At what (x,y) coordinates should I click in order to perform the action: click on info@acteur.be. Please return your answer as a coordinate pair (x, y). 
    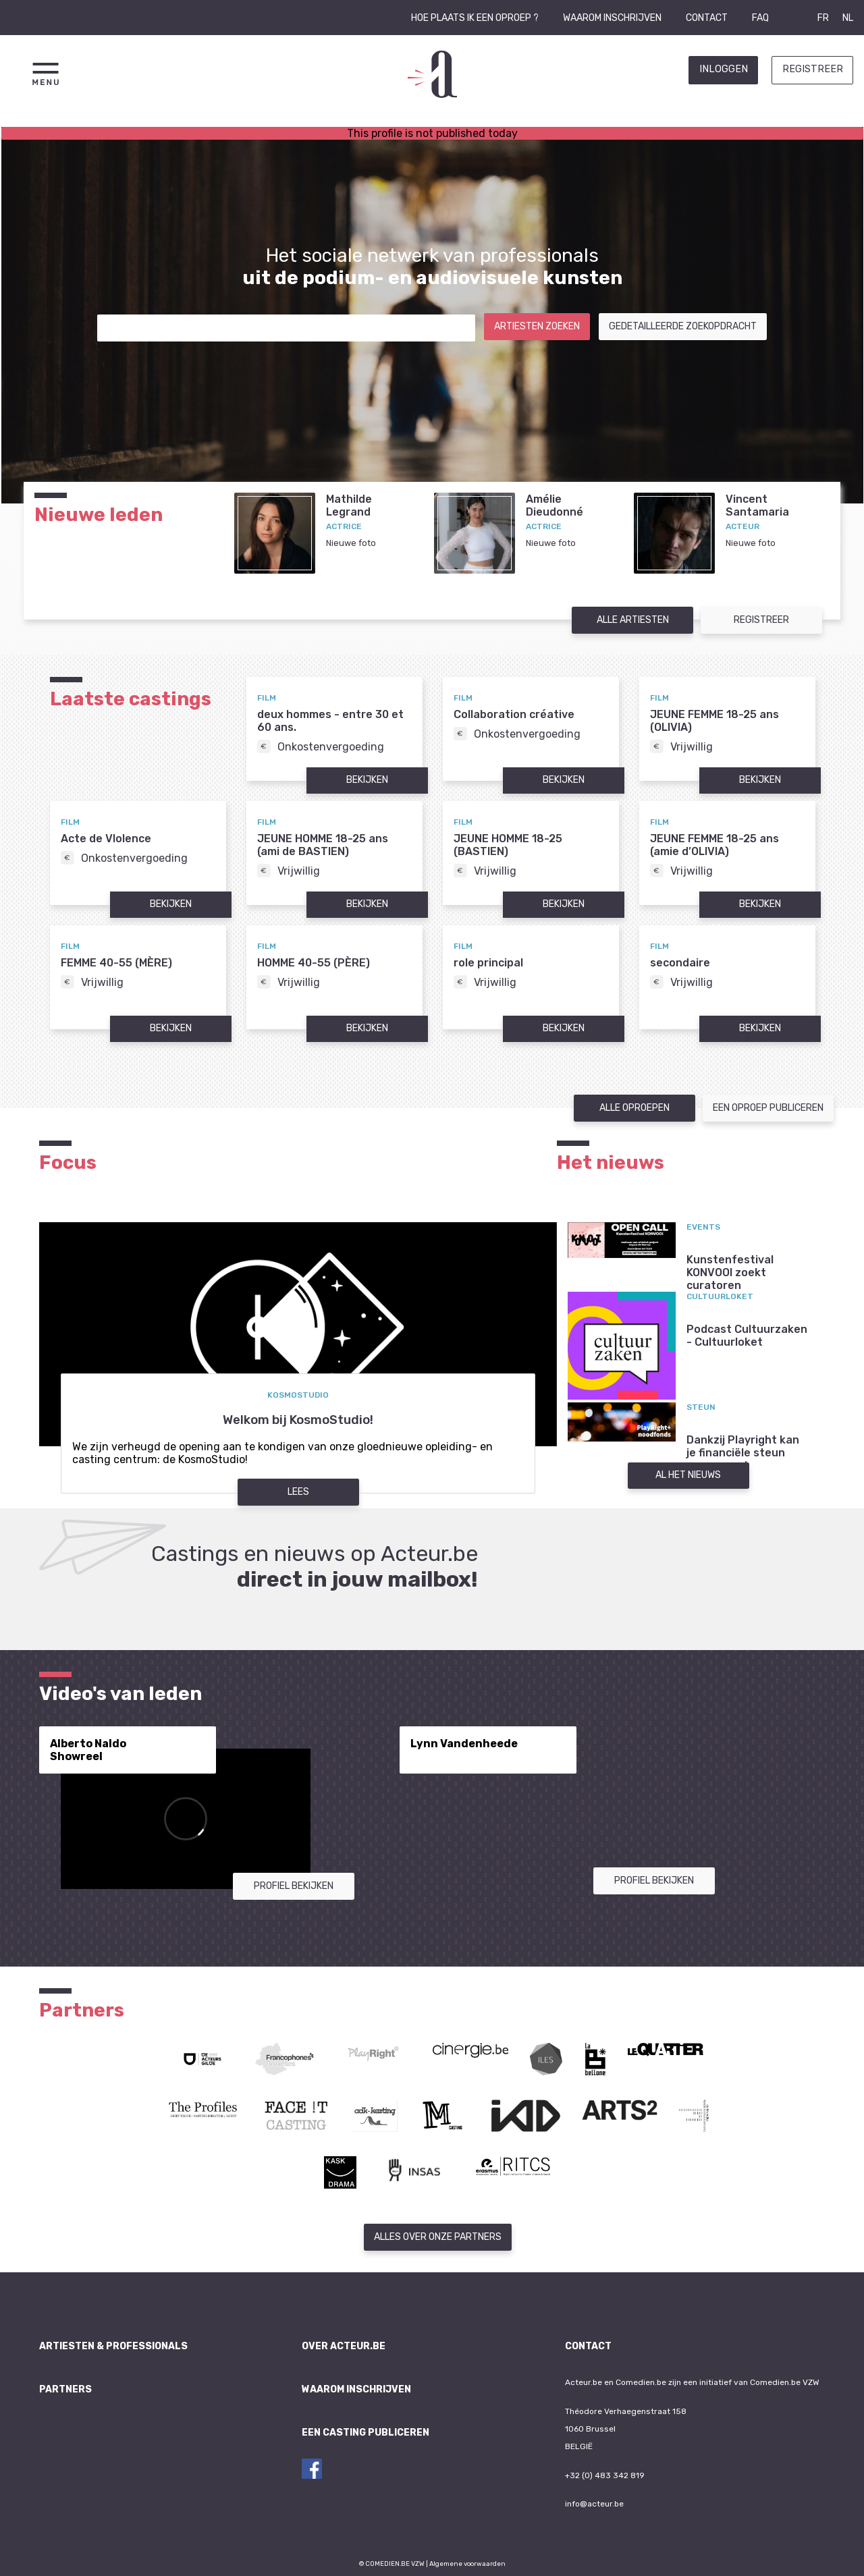
    Looking at the image, I should click on (594, 2504).